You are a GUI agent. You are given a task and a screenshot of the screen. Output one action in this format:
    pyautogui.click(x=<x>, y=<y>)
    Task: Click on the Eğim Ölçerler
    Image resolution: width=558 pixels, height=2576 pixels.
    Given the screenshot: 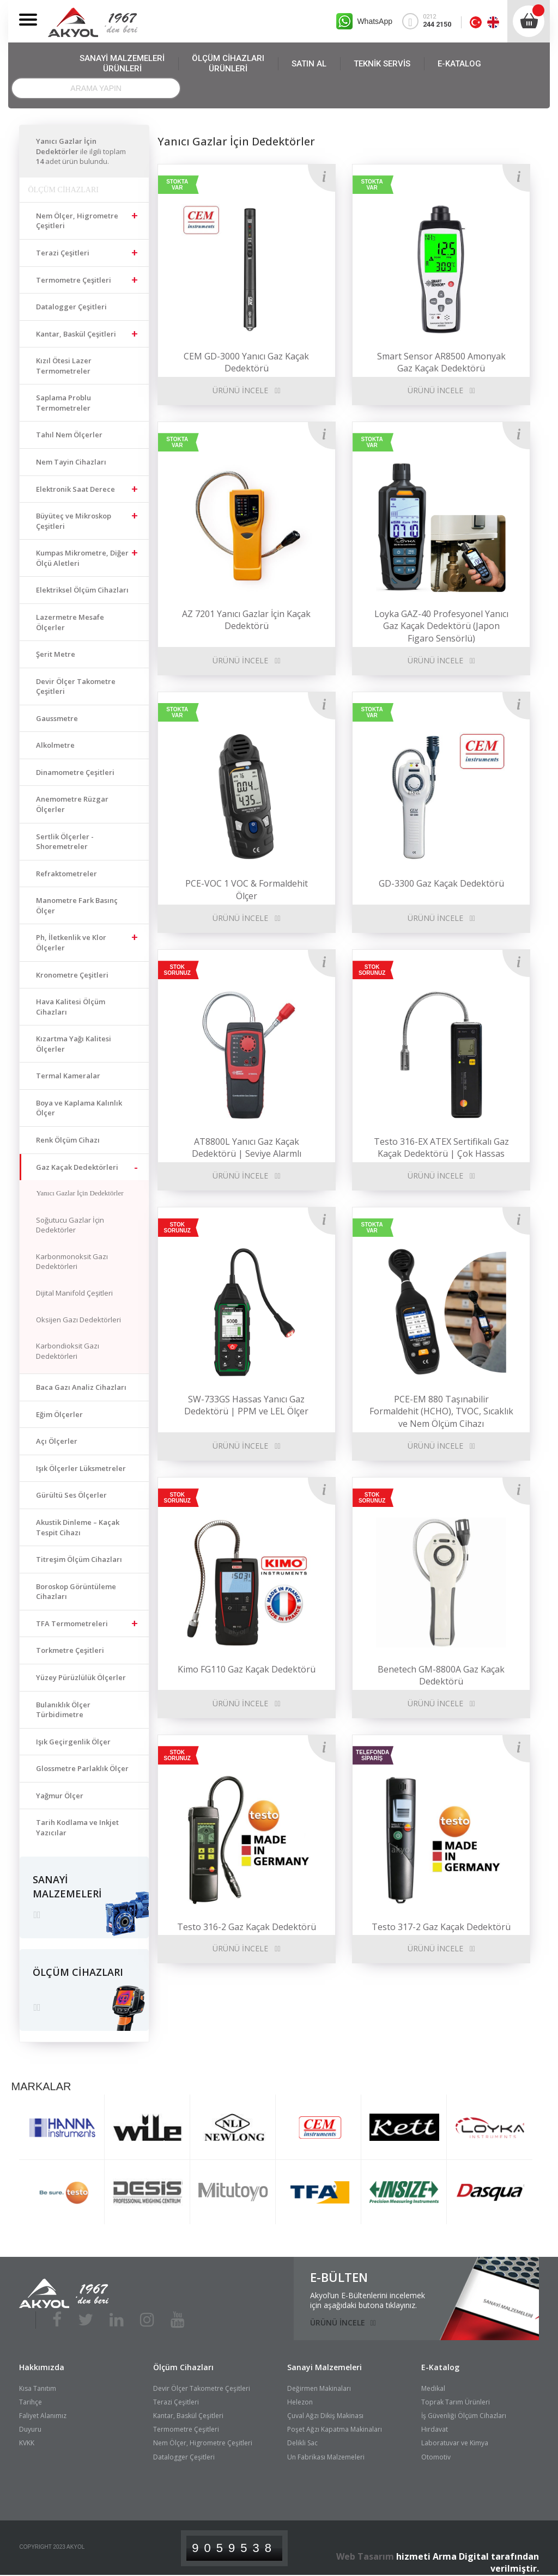 What is the action you would take?
    pyautogui.click(x=59, y=1414)
    